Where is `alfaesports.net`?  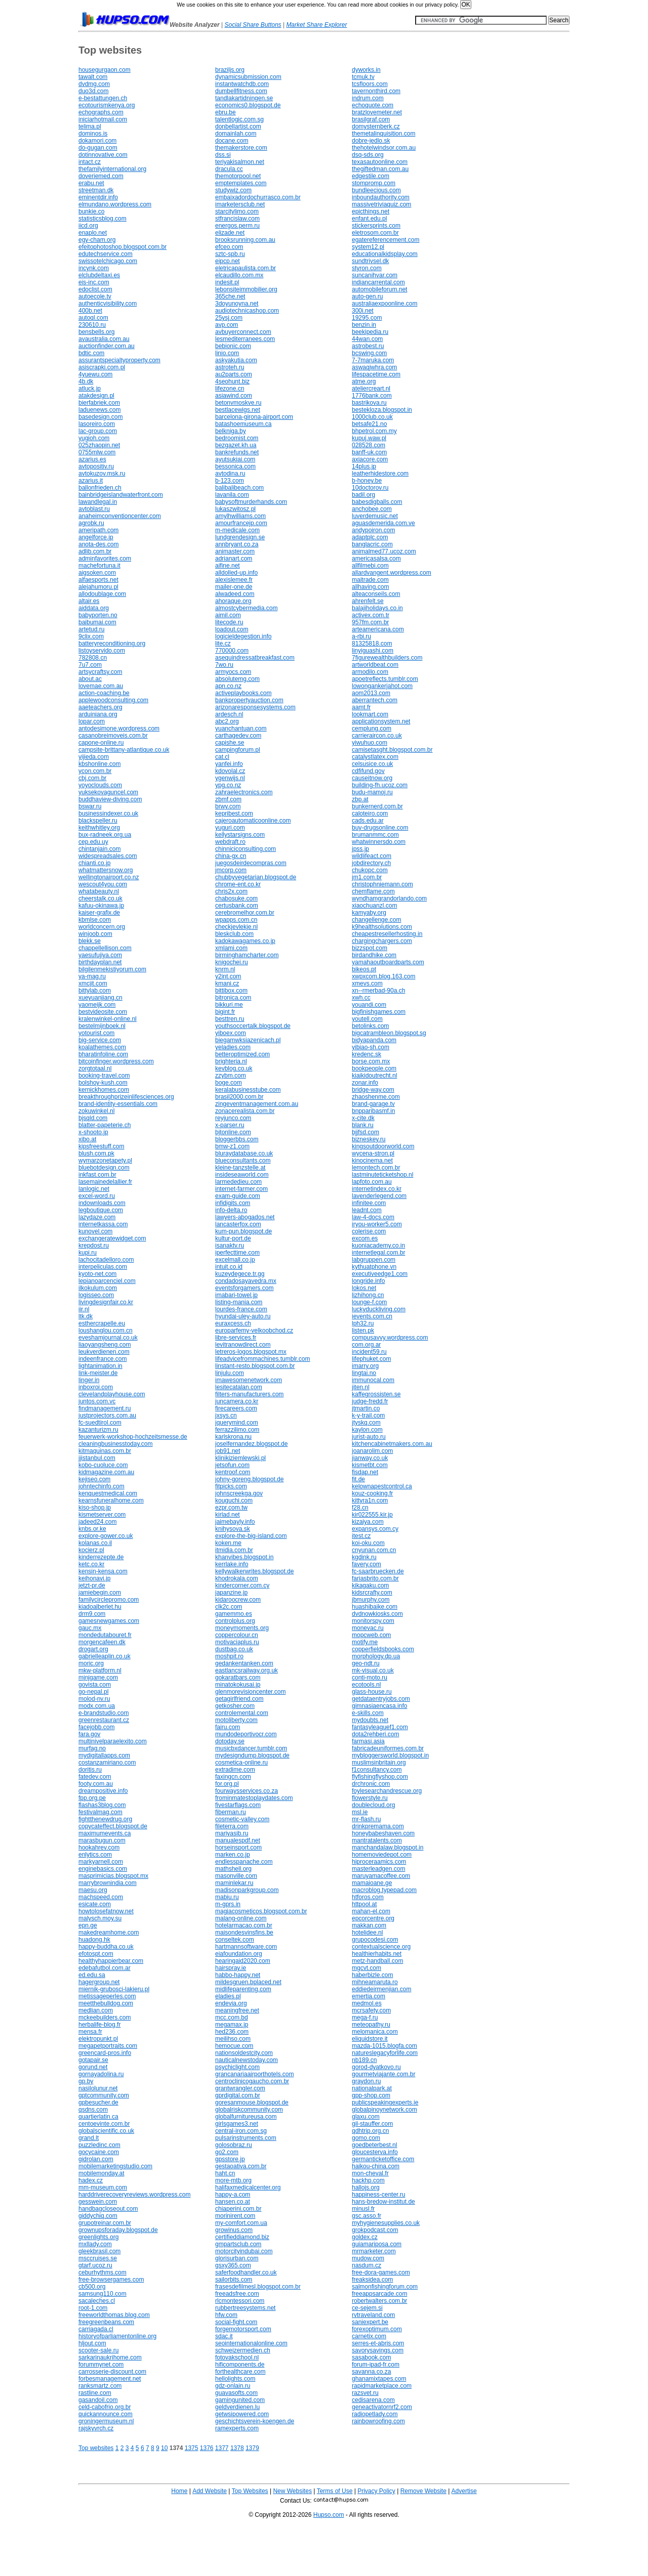 alfaesports.net is located at coordinates (98, 579).